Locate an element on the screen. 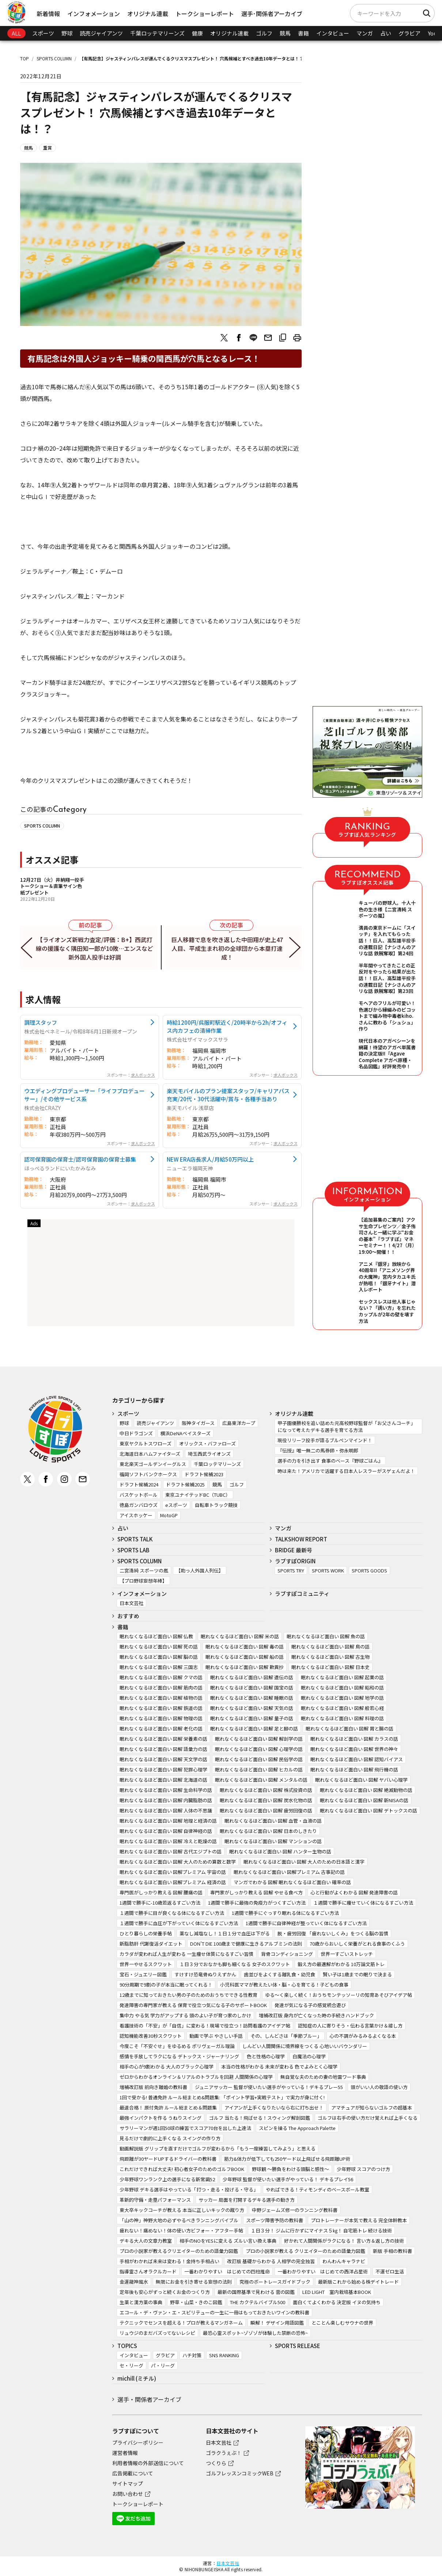 The width and height of the screenshot is (442, 2576). 眠れなくなるほど面白い 図解 料理の話 is located at coordinates (342, 1718).